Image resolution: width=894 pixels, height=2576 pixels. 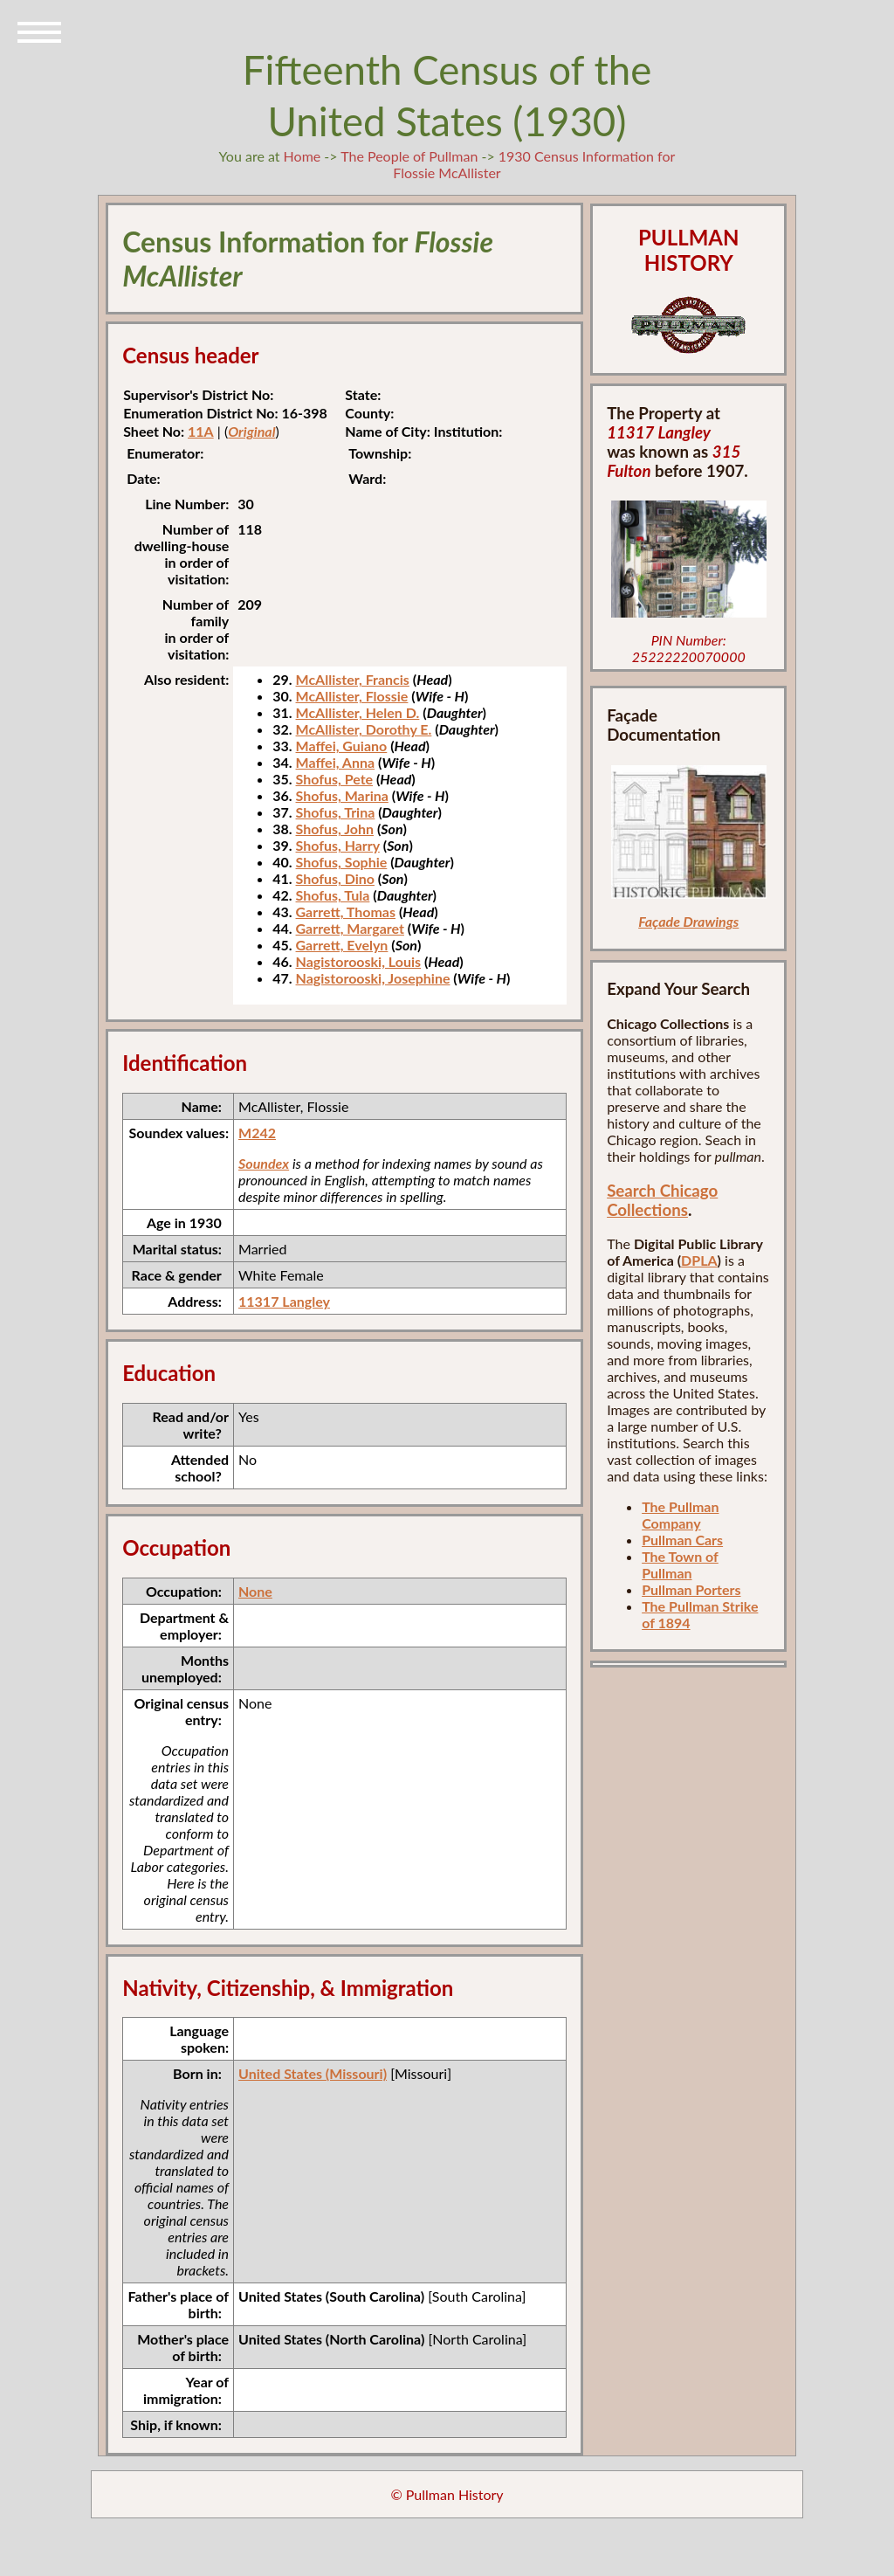 What do you see at coordinates (350, 928) in the screenshot?
I see `Garrett, Margaret` at bounding box center [350, 928].